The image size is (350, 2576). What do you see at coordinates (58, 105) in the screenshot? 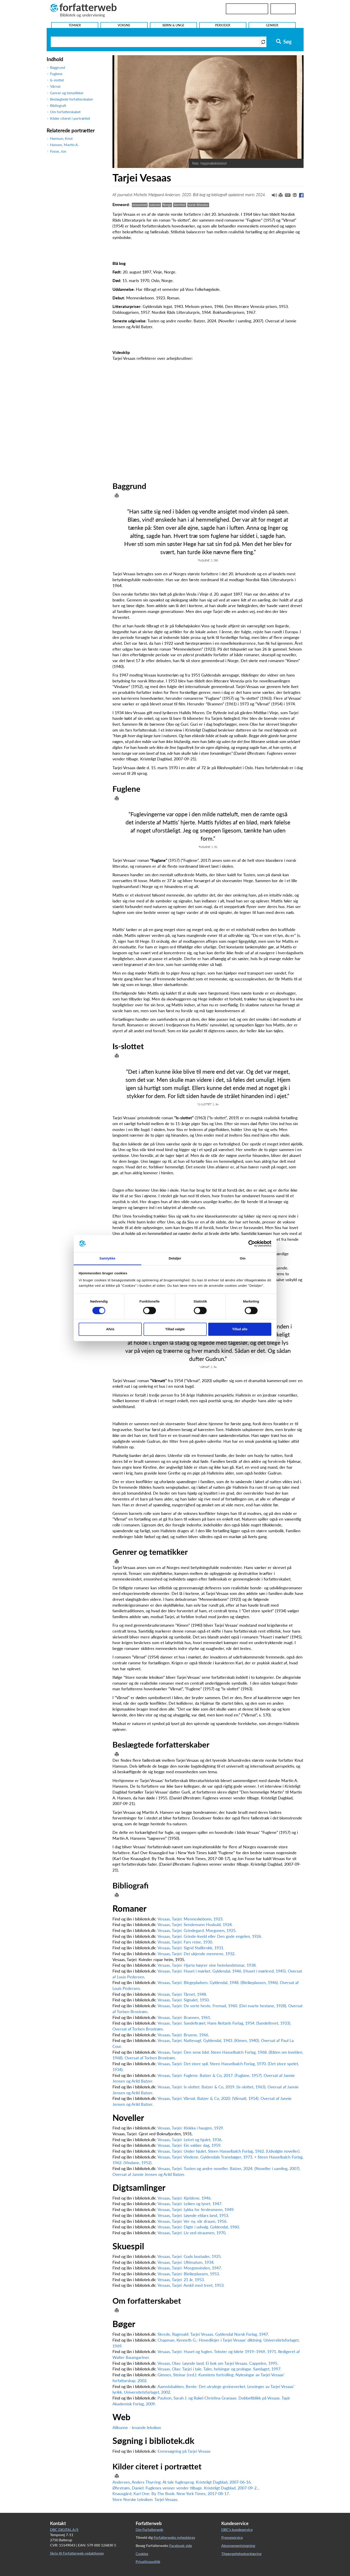
I see `Bibliografi` at bounding box center [58, 105].